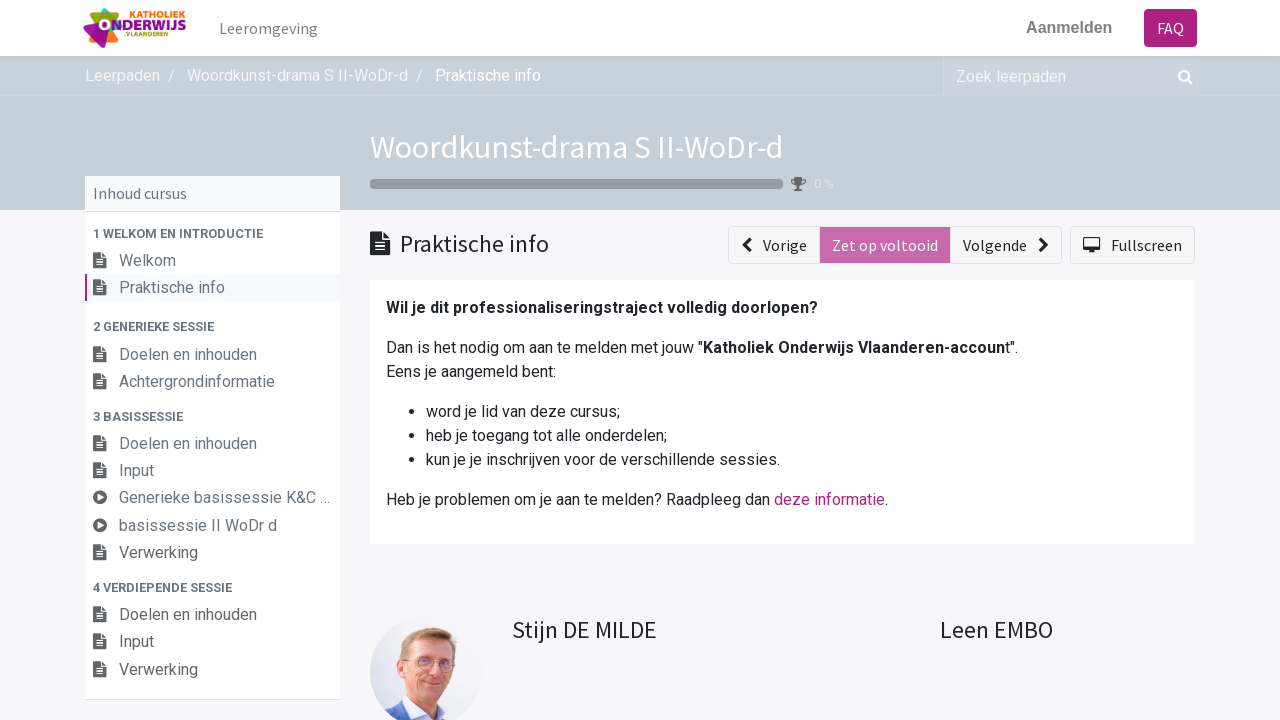 The height and width of the screenshot is (720, 1280). Describe the element at coordinates (576, 147) in the screenshot. I see `Woordkunst-drama S II-WoDr-d` at that location.